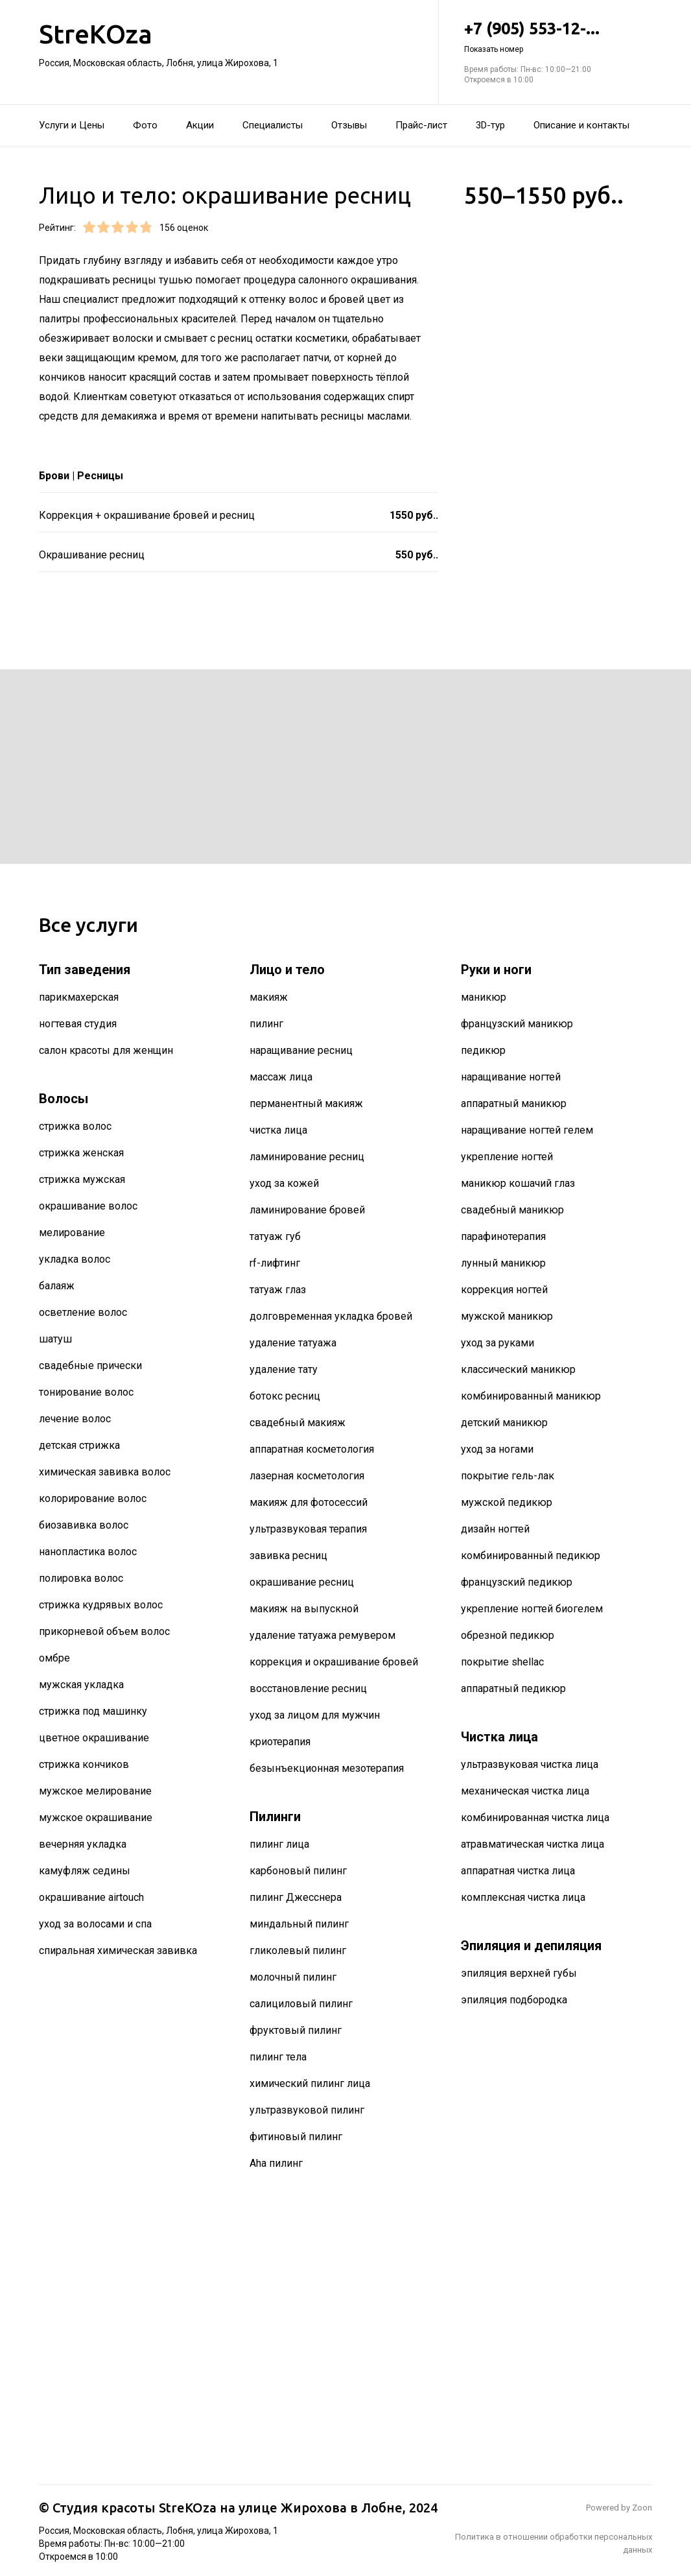  What do you see at coordinates (280, 1741) in the screenshot?
I see `криотерапия` at bounding box center [280, 1741].